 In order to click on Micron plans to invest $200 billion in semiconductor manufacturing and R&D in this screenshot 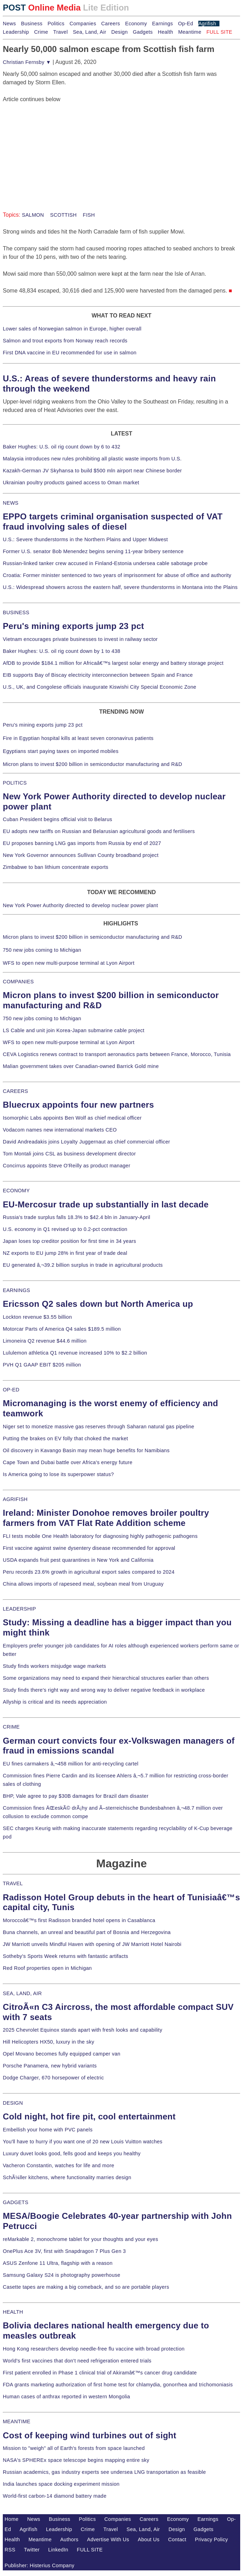, I will do `click(92, 764)`.